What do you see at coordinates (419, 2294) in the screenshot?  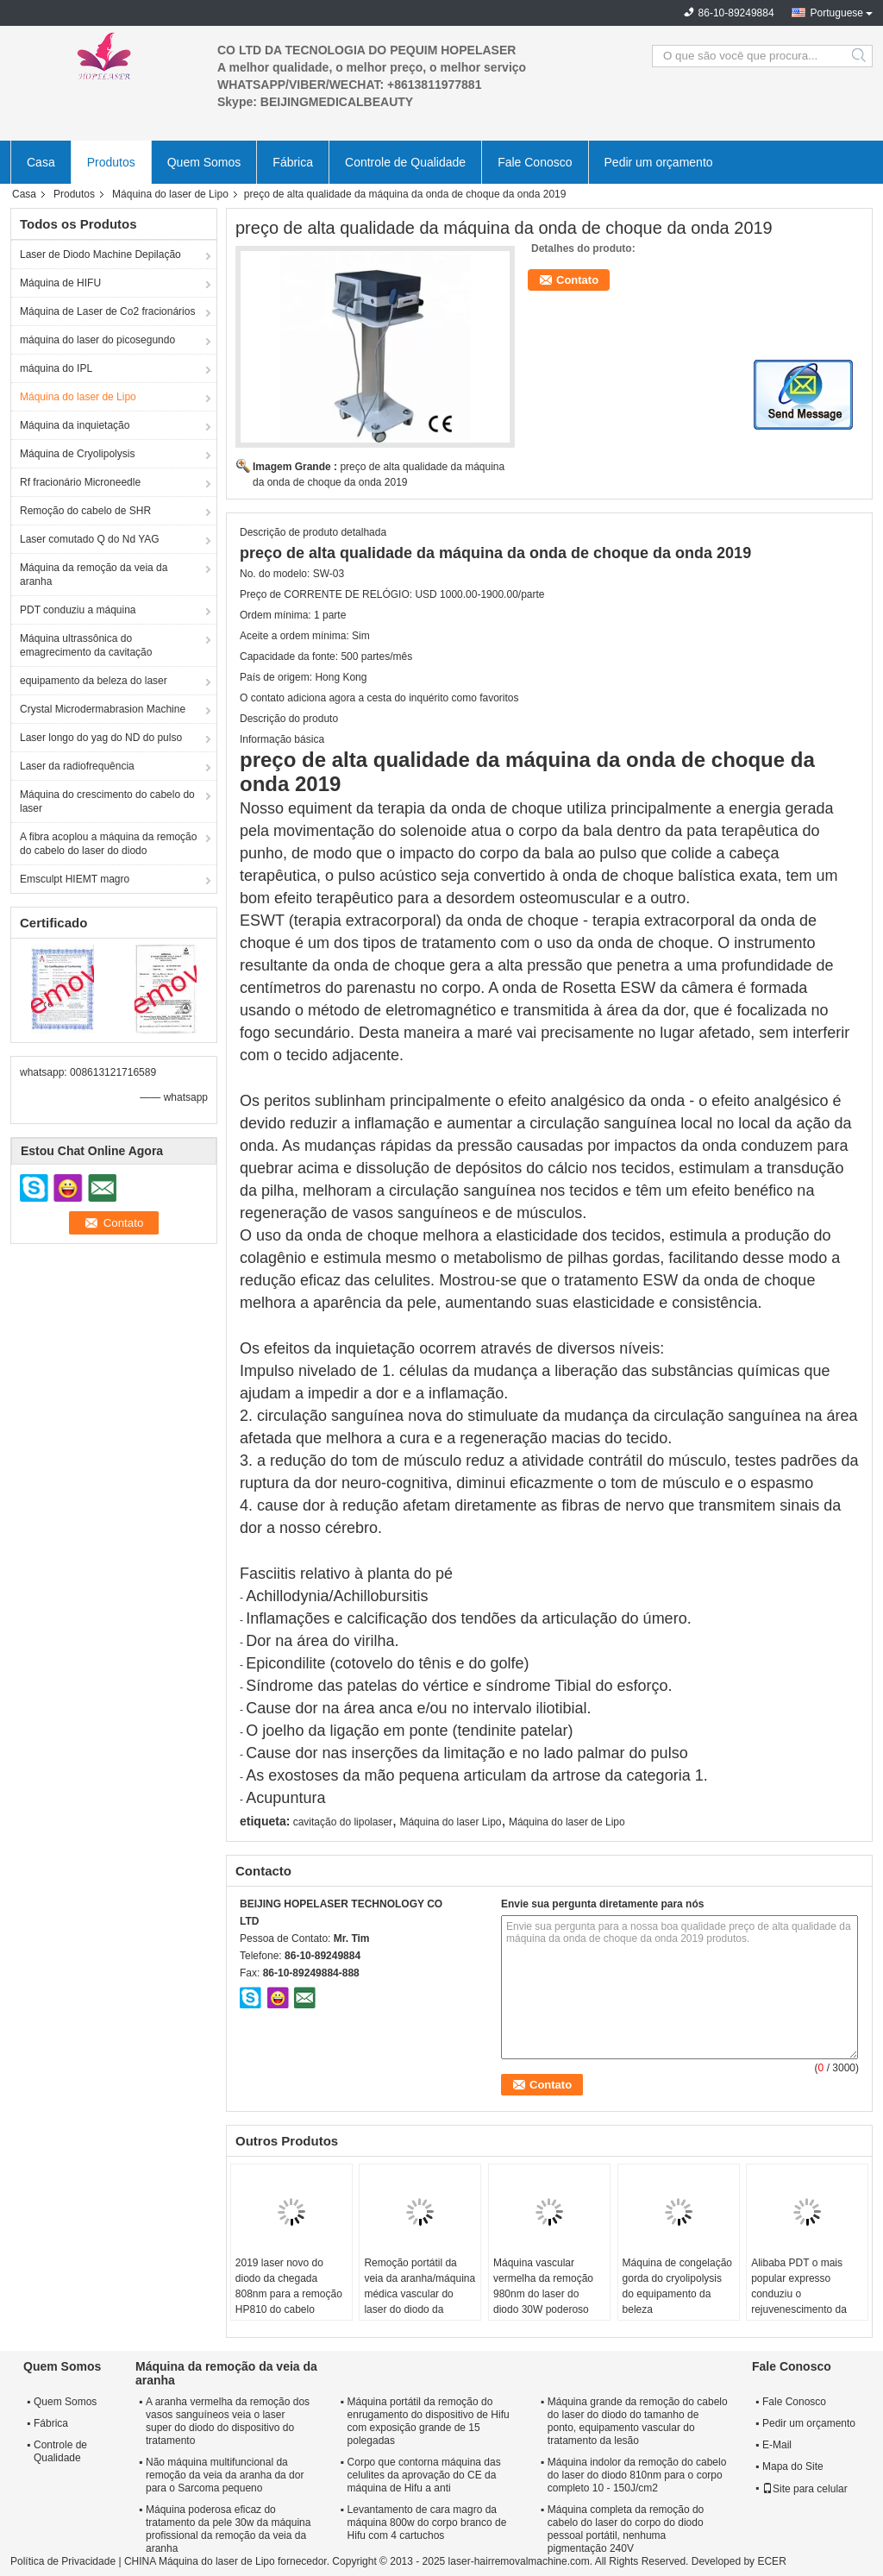 I see `Remoção portátil da veia da aranha/máquina médica vascular do laser do diodo da remoção 980nm` at bounding box center [419, 2294].